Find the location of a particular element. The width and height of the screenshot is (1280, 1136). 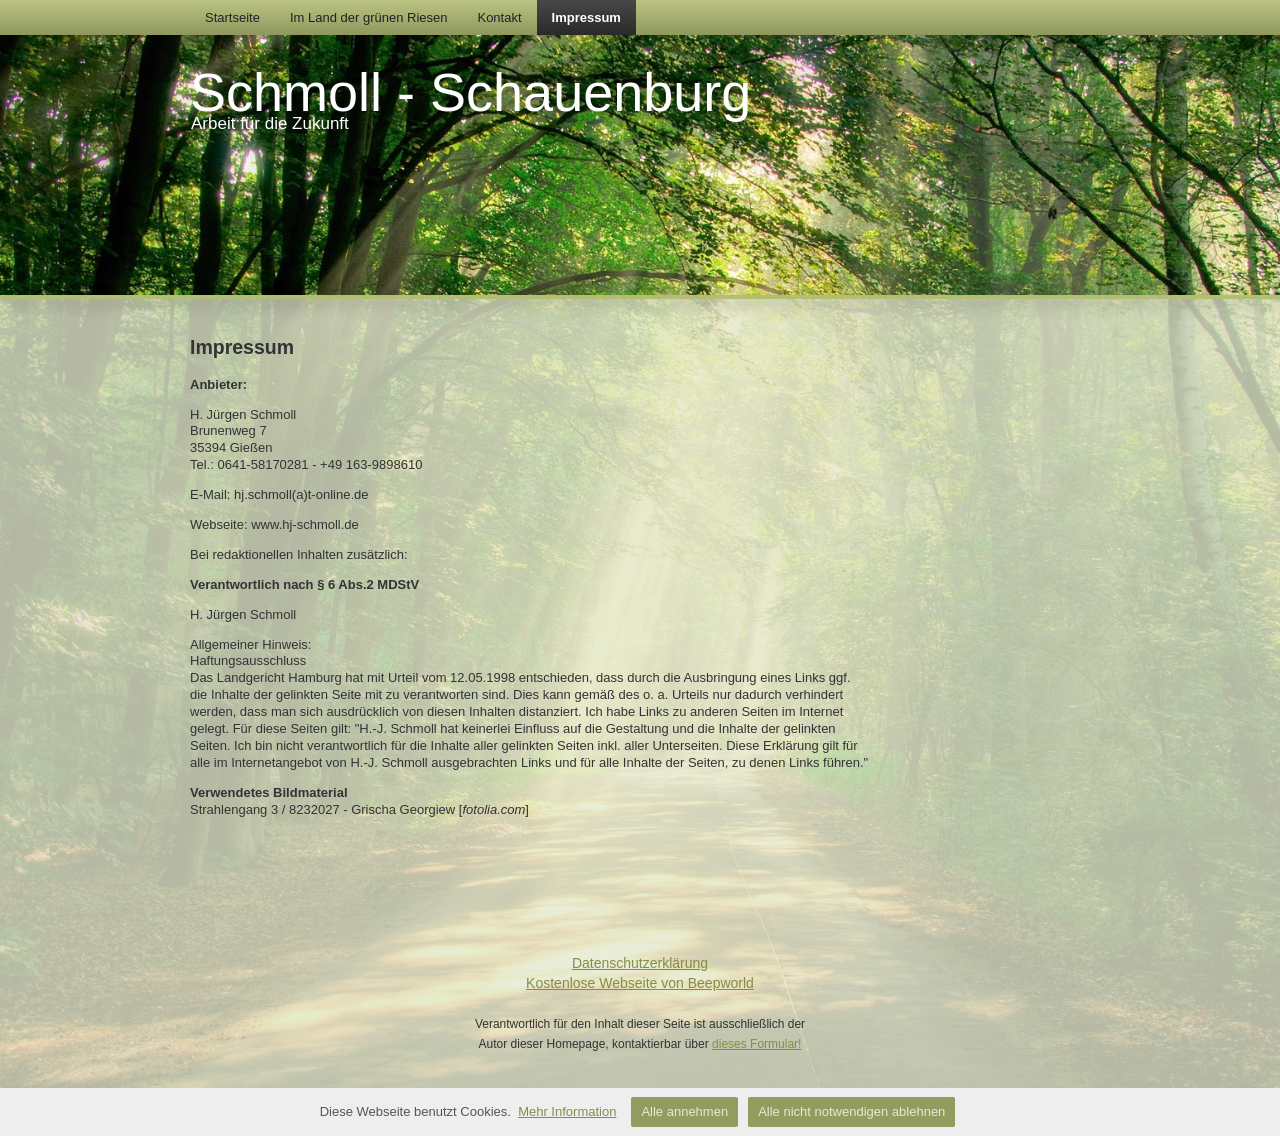

Alle nicht notwendigen ablehnen is located at coordinates (851, 1111).